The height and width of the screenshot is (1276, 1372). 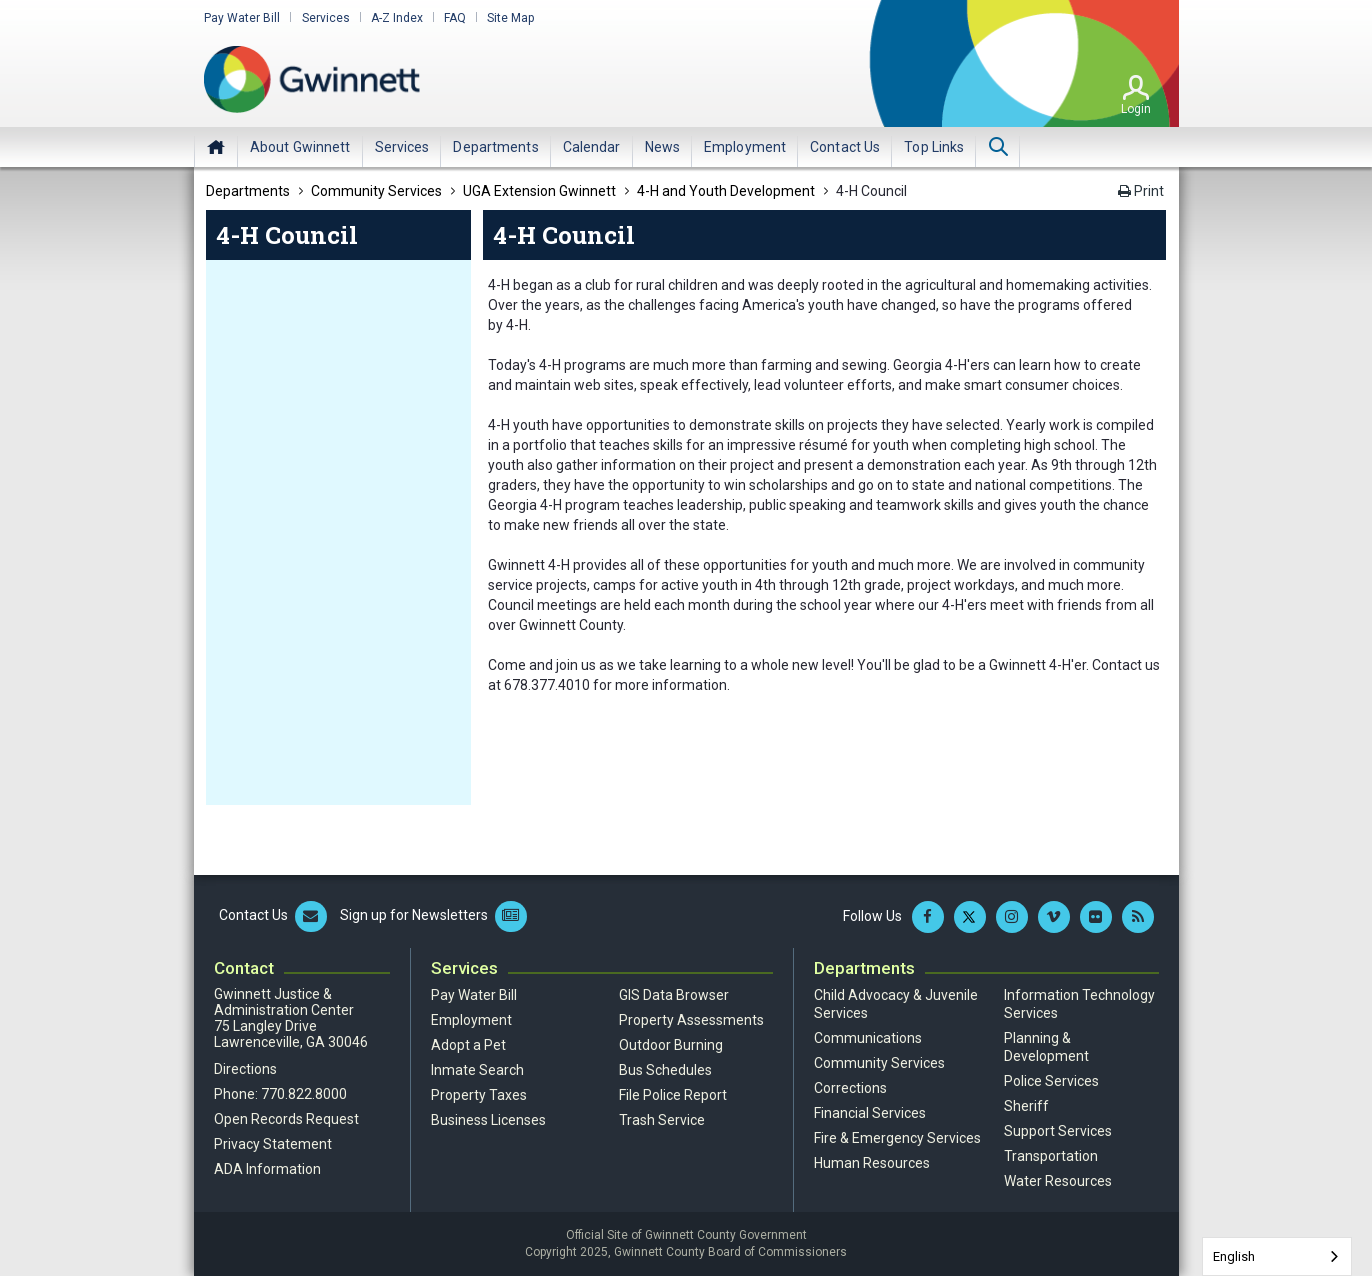 What do you see at coordinates (454, 18) in the screenshot?
I see `FAQ` at bounding box center [454, 18].